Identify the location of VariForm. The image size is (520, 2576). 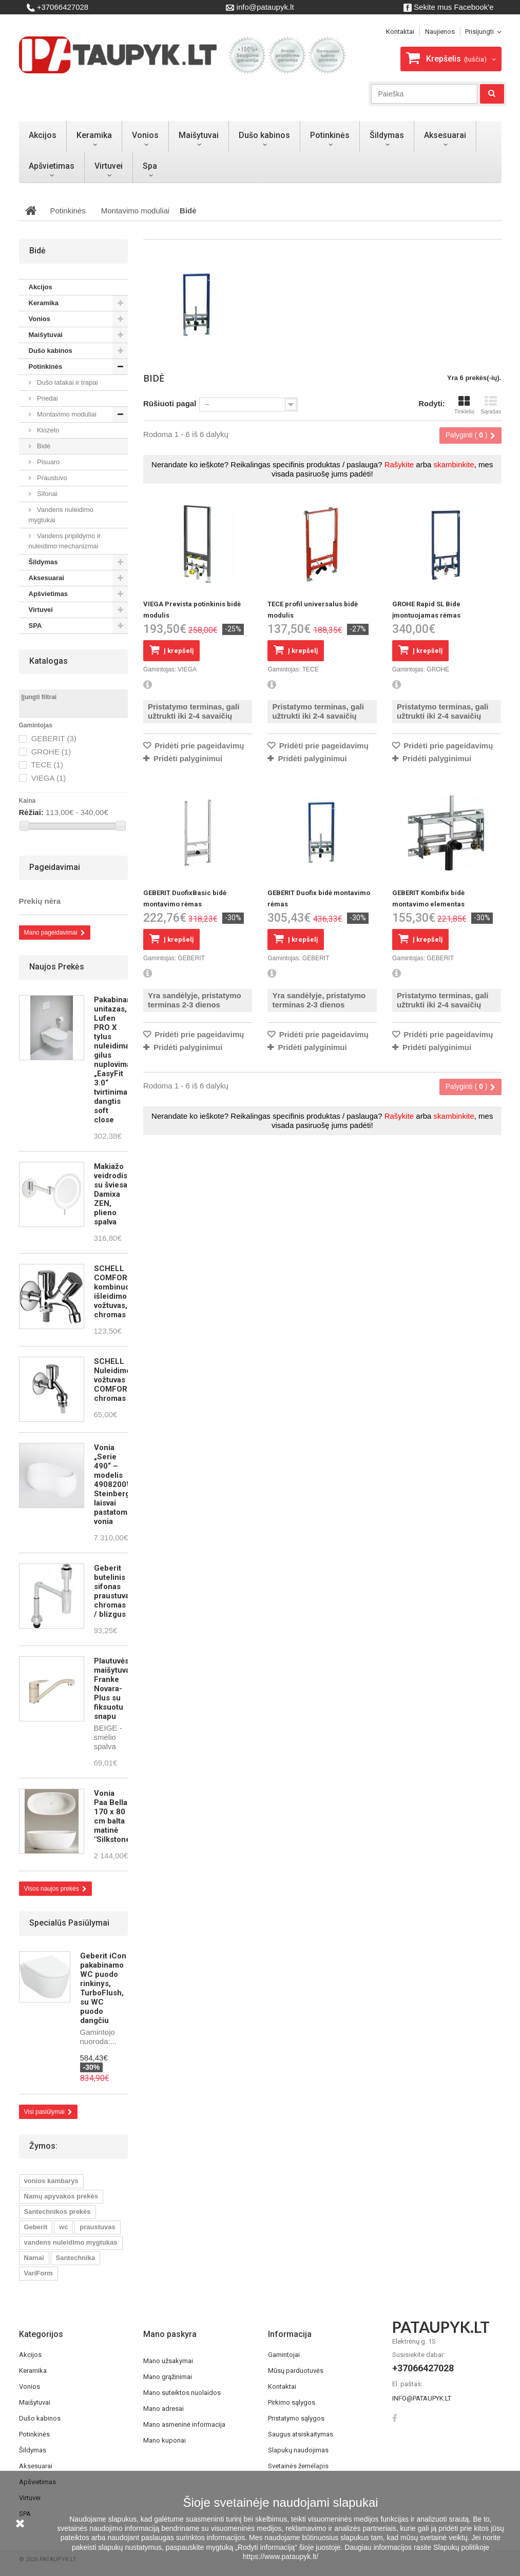
(38, 2273).